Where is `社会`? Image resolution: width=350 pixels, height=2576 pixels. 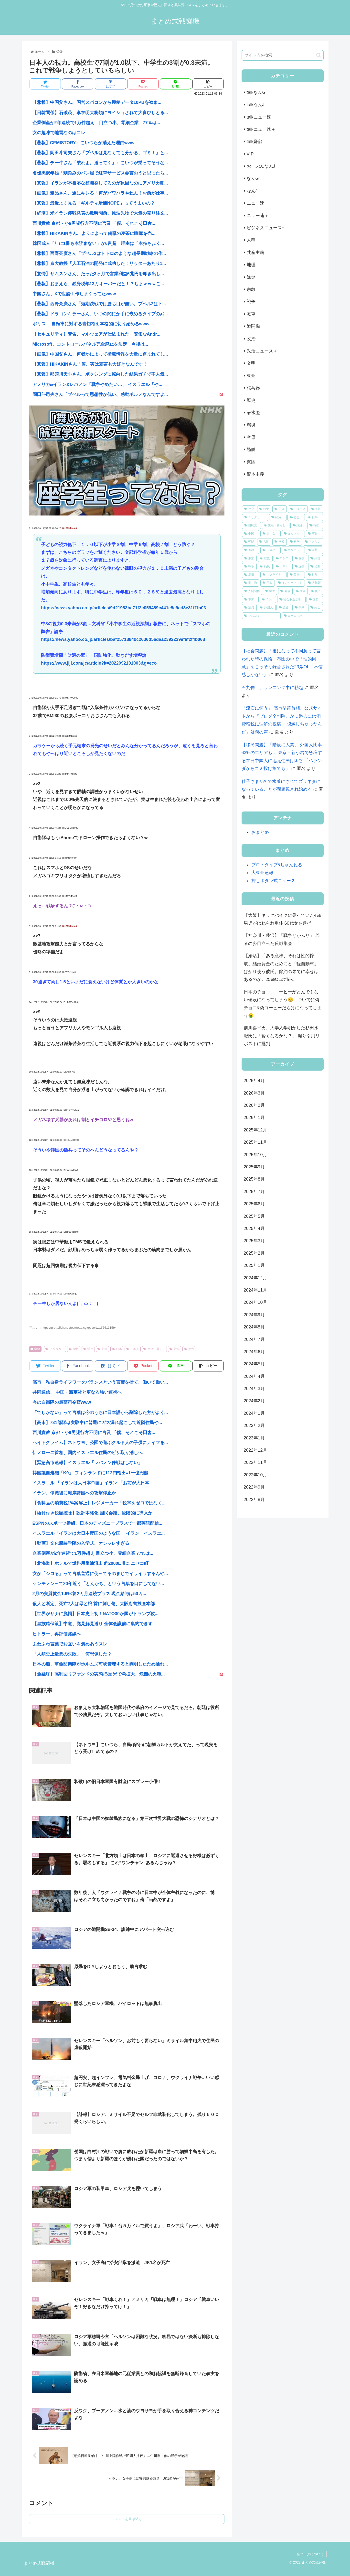 社会 is located at coordinates (175, 1349).